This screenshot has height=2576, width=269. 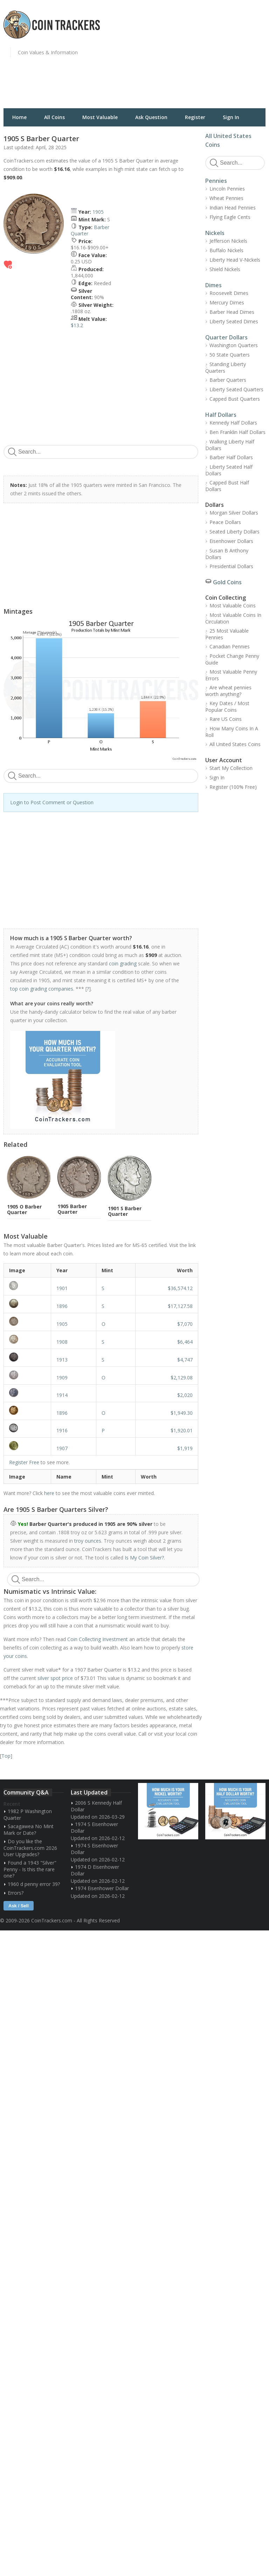 I want to click on $1,919, so click(x=185, y=1448).